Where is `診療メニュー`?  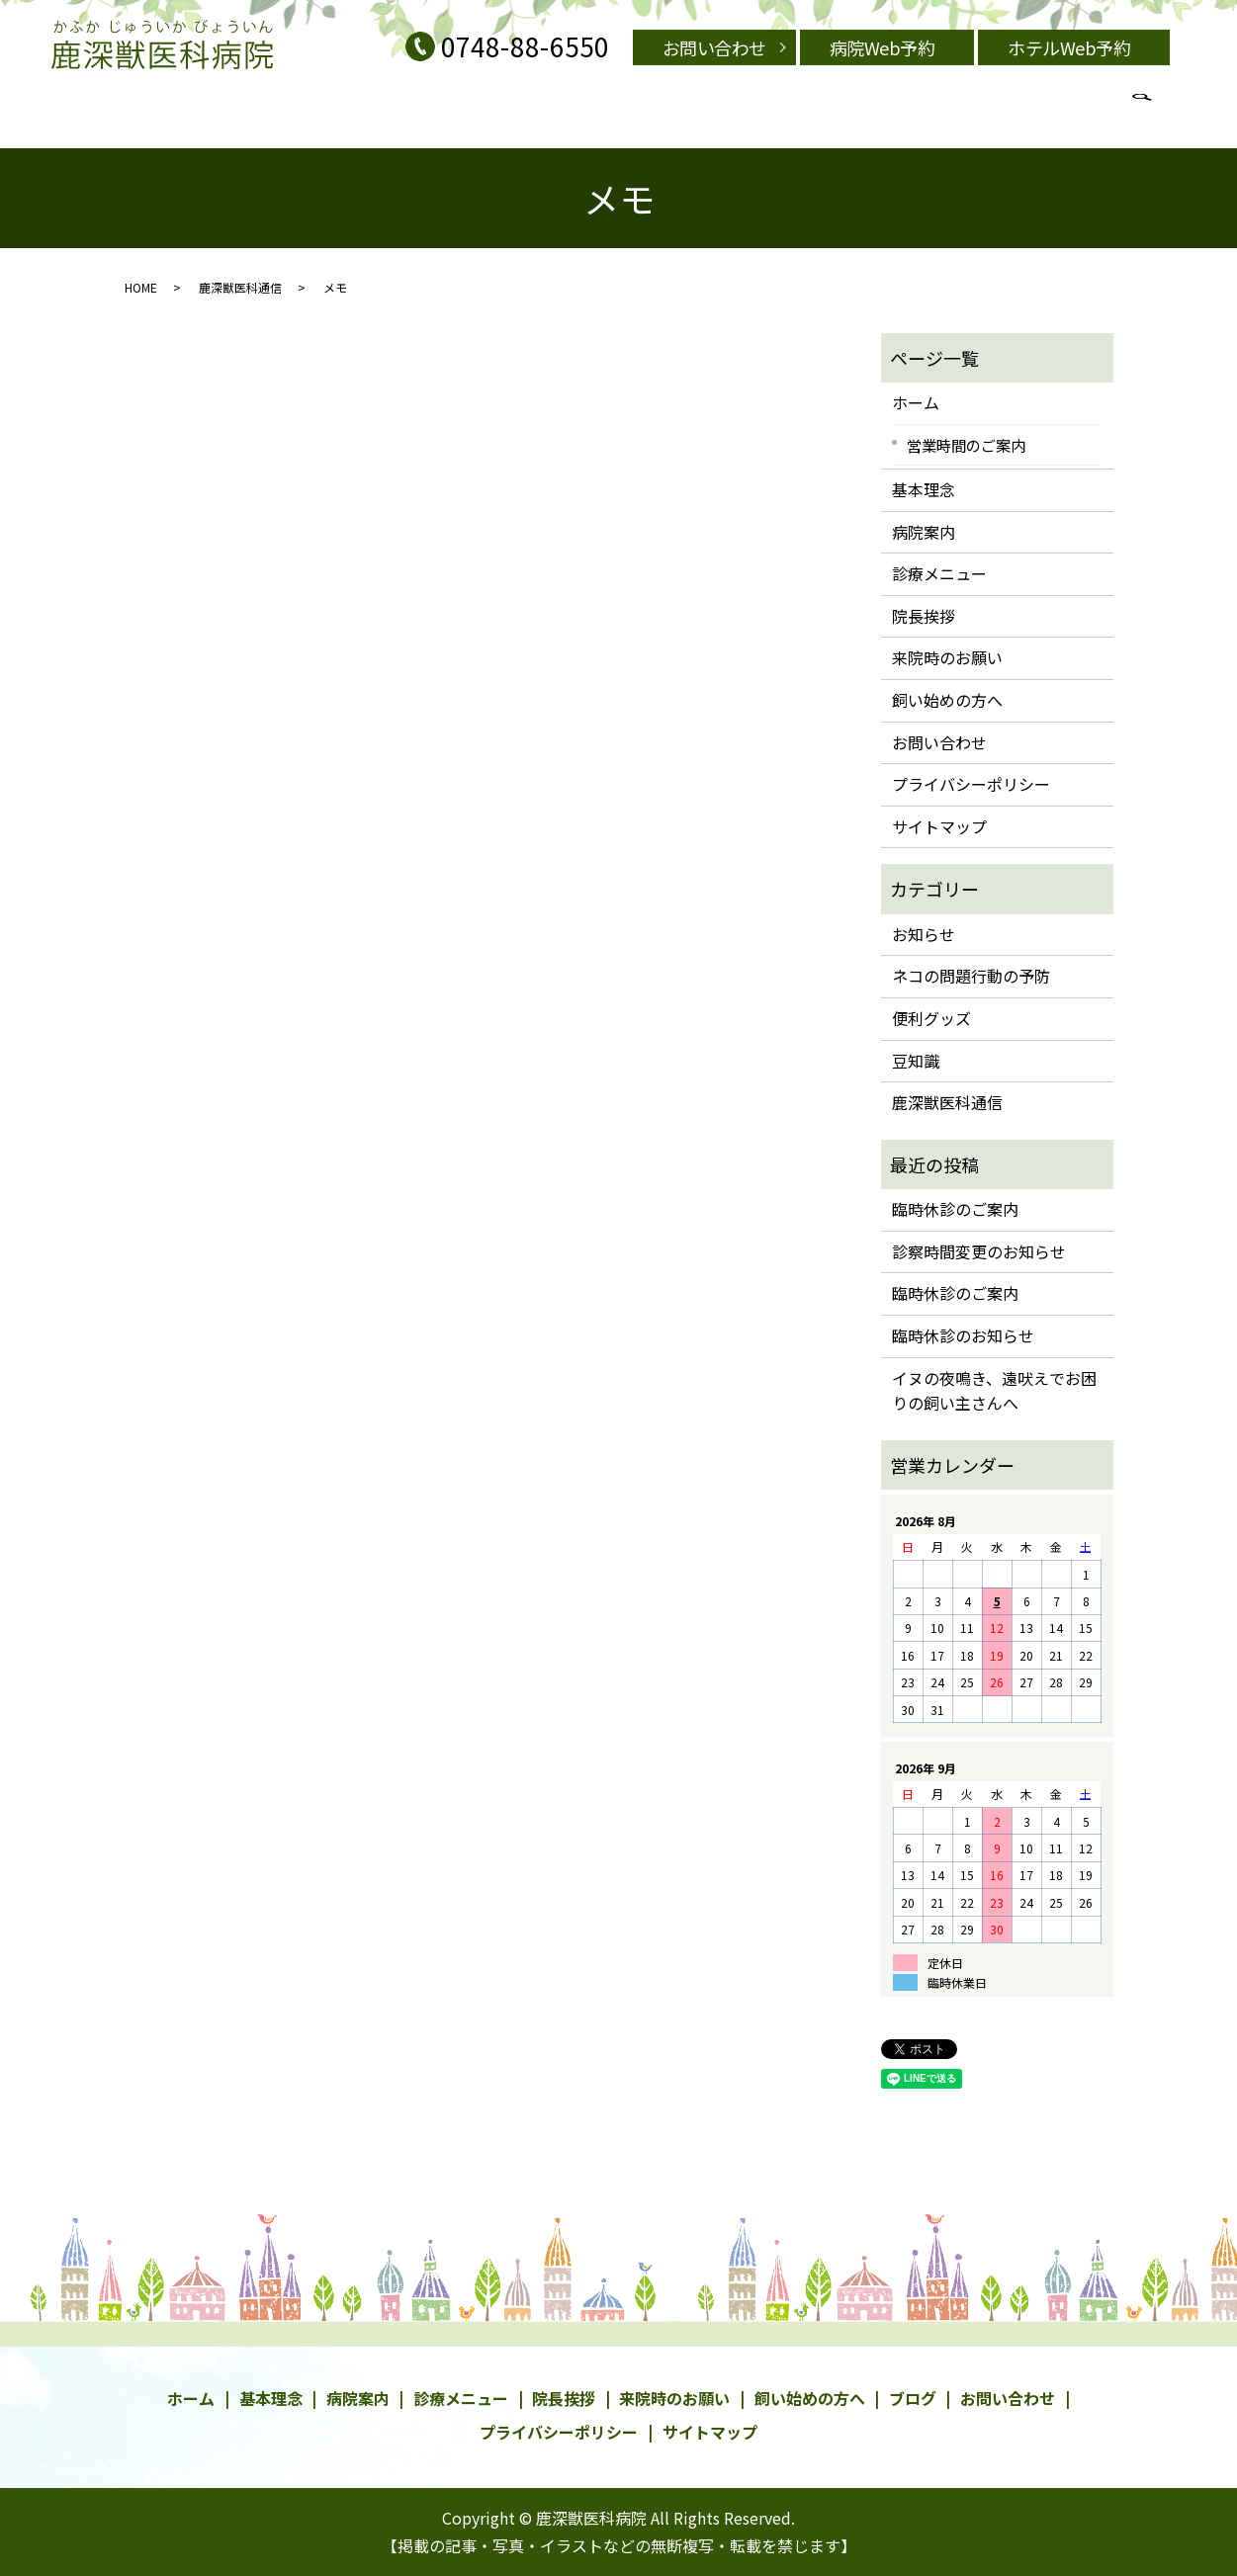 診療メニュー is located at coordinates (454, 113).